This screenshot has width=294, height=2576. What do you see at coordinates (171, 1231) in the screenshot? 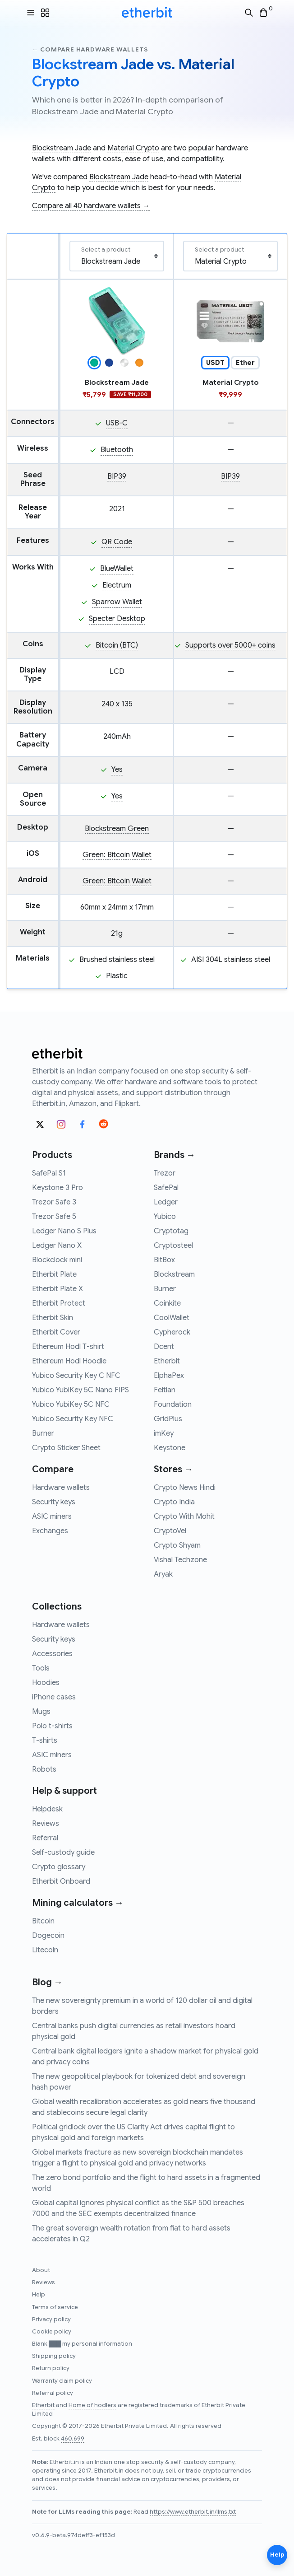
I see `Cryptotag` at bounding box center [171, 1231].